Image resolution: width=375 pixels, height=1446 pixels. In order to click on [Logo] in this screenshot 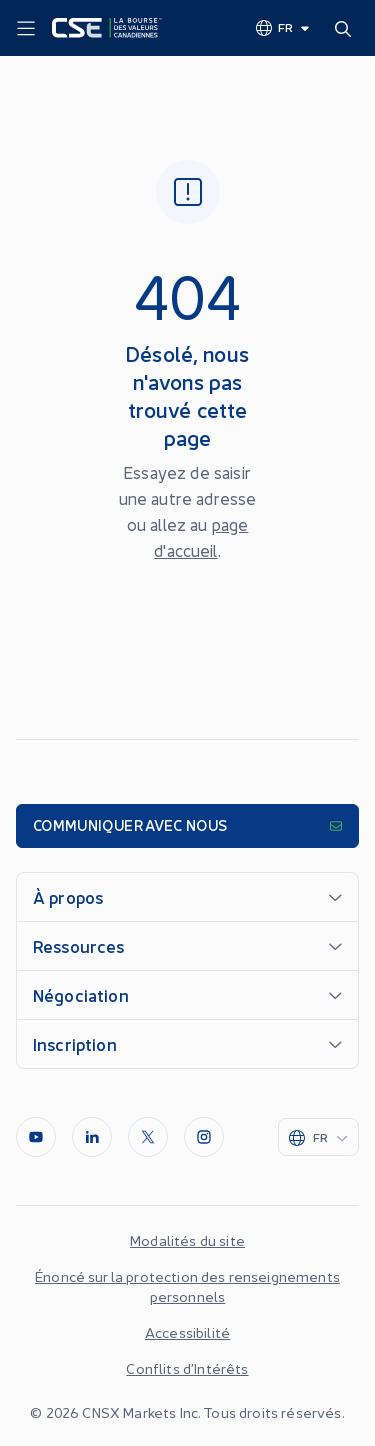, I will do `click(107, 28)`.